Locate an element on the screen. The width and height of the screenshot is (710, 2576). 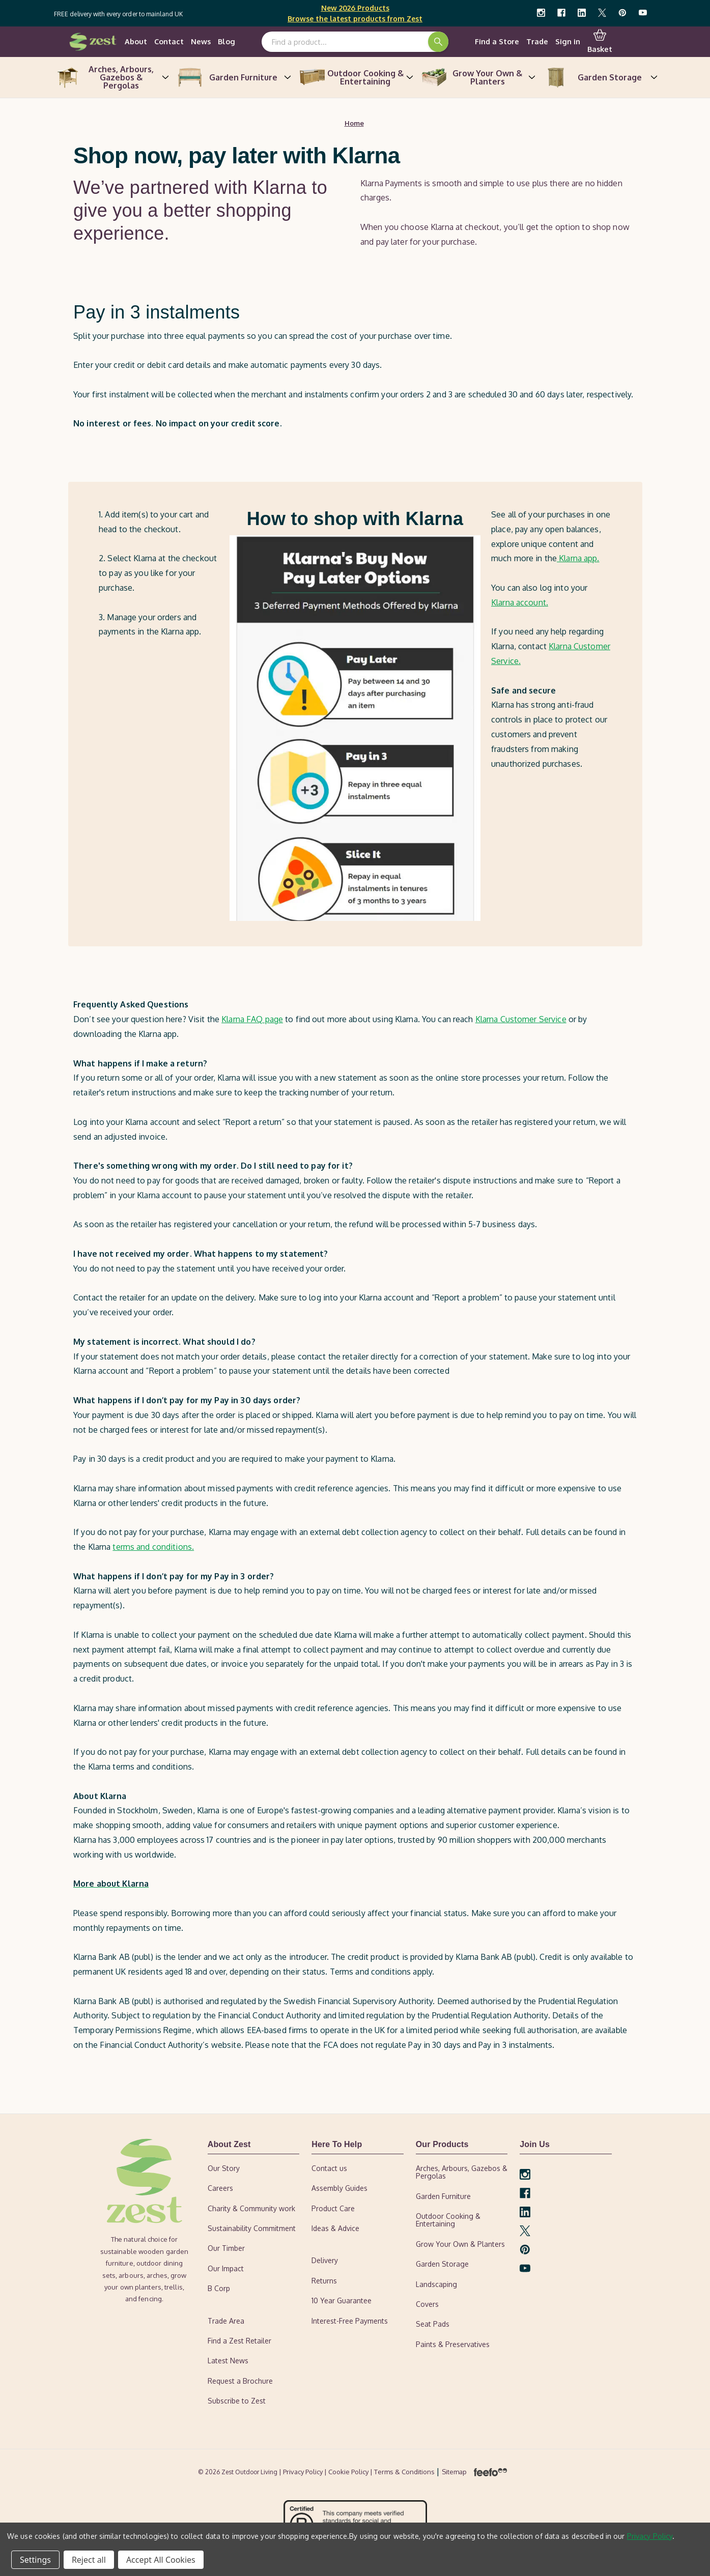
News [news] is located at coordinates (201, 41).